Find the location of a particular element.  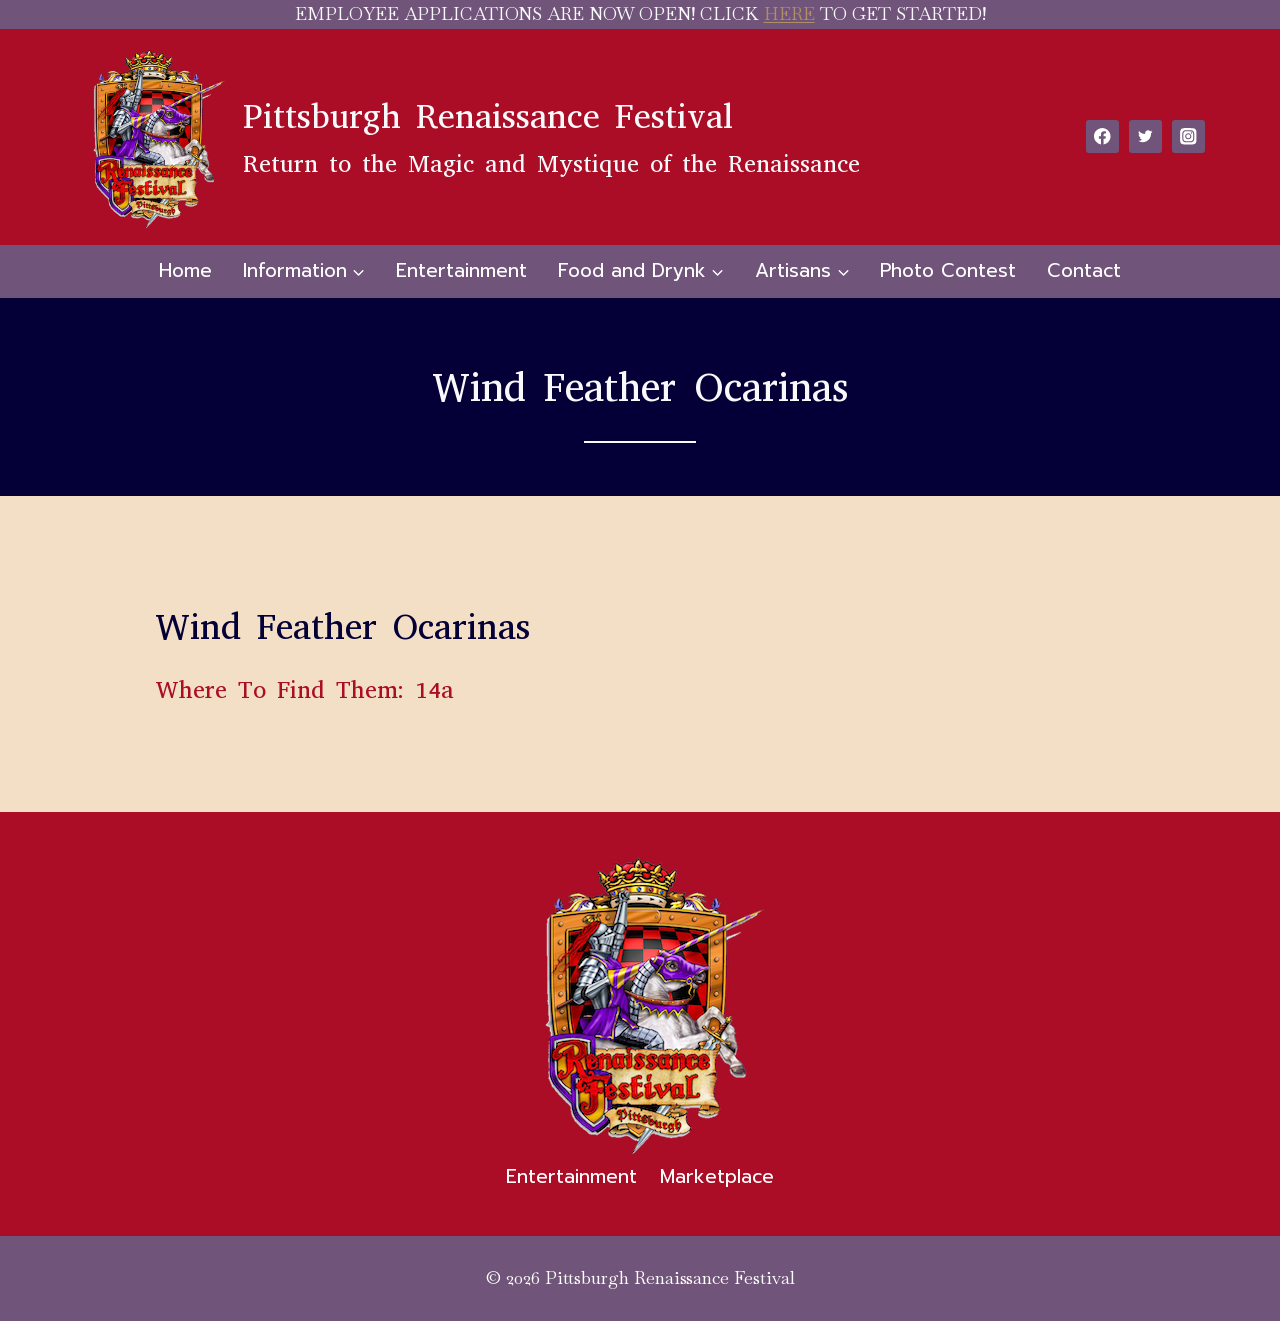

Contact is located at coordinates (1084, 270).